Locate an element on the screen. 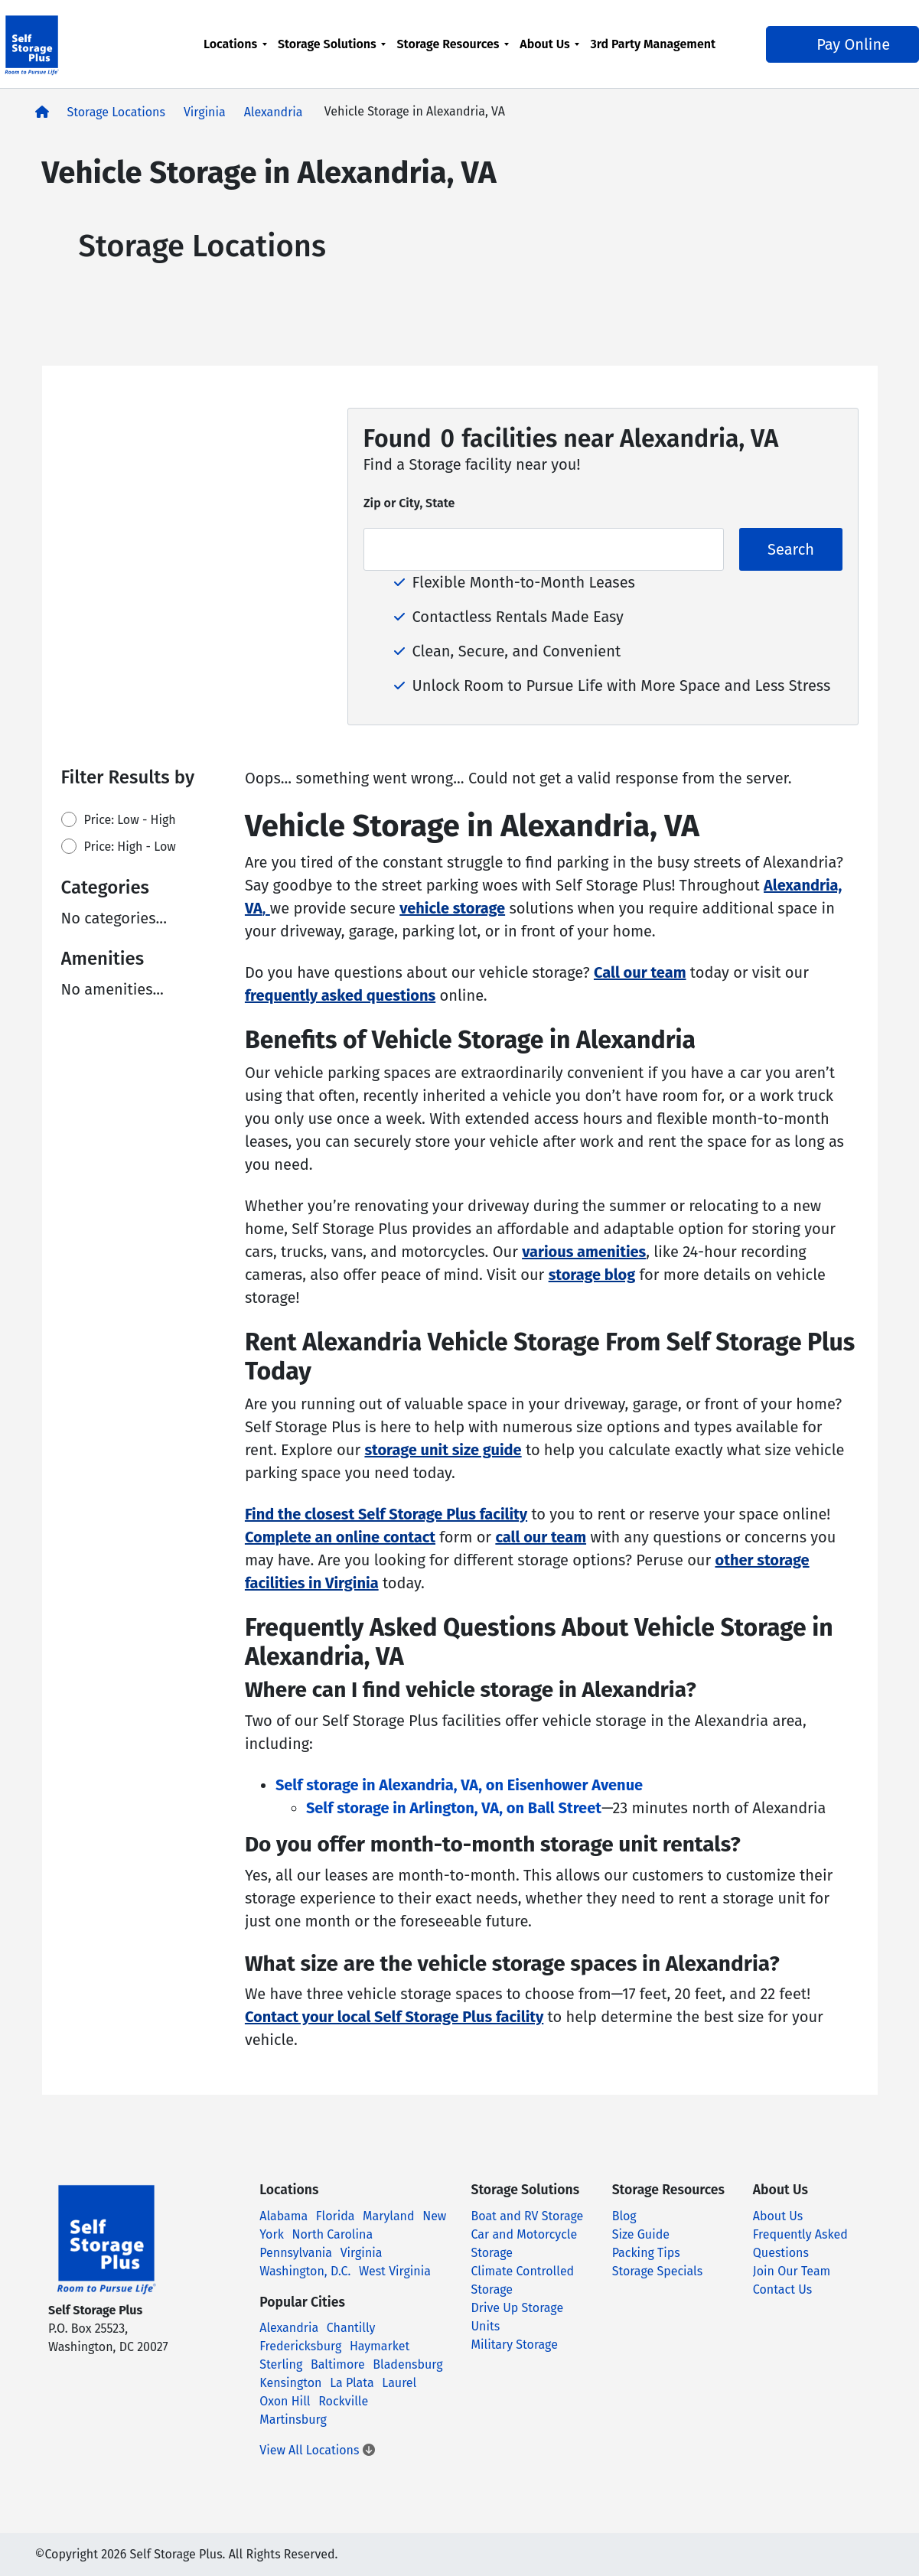 This screenshot has width=919, height=2576. West Virginia is located at coordinates (395, 2271).